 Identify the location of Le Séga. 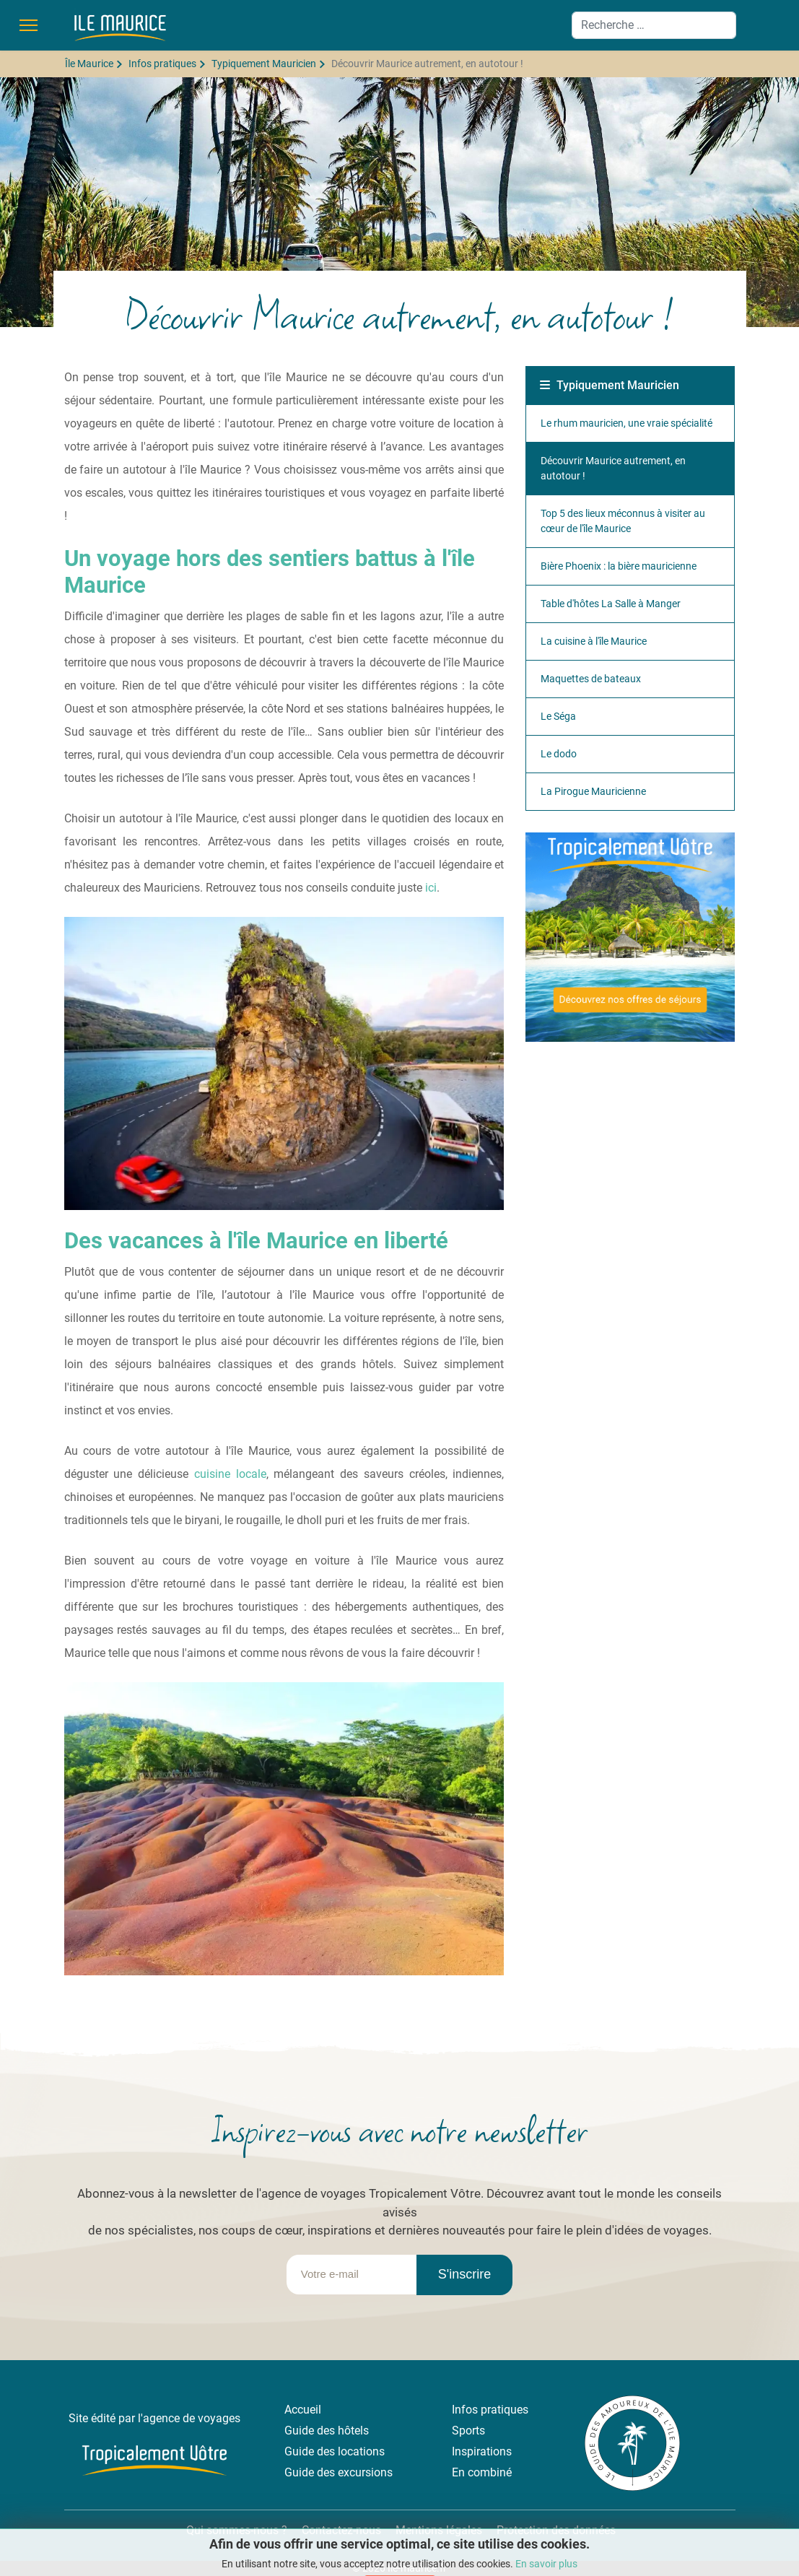
(558, 716).